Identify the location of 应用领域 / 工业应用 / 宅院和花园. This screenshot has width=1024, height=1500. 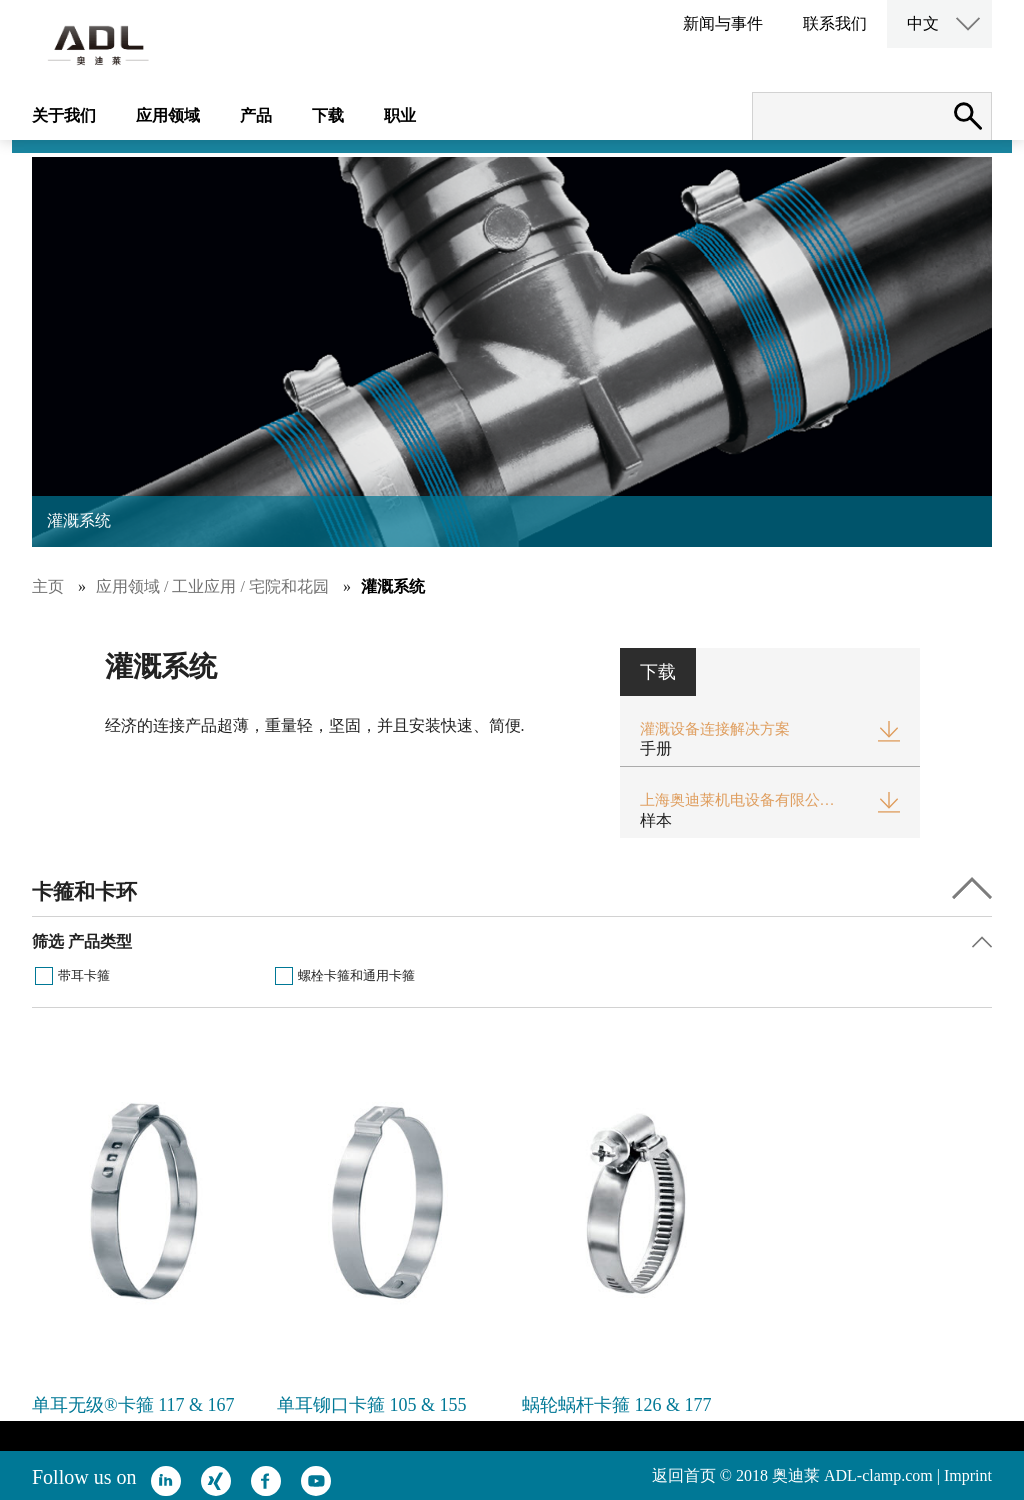
(212, 586).